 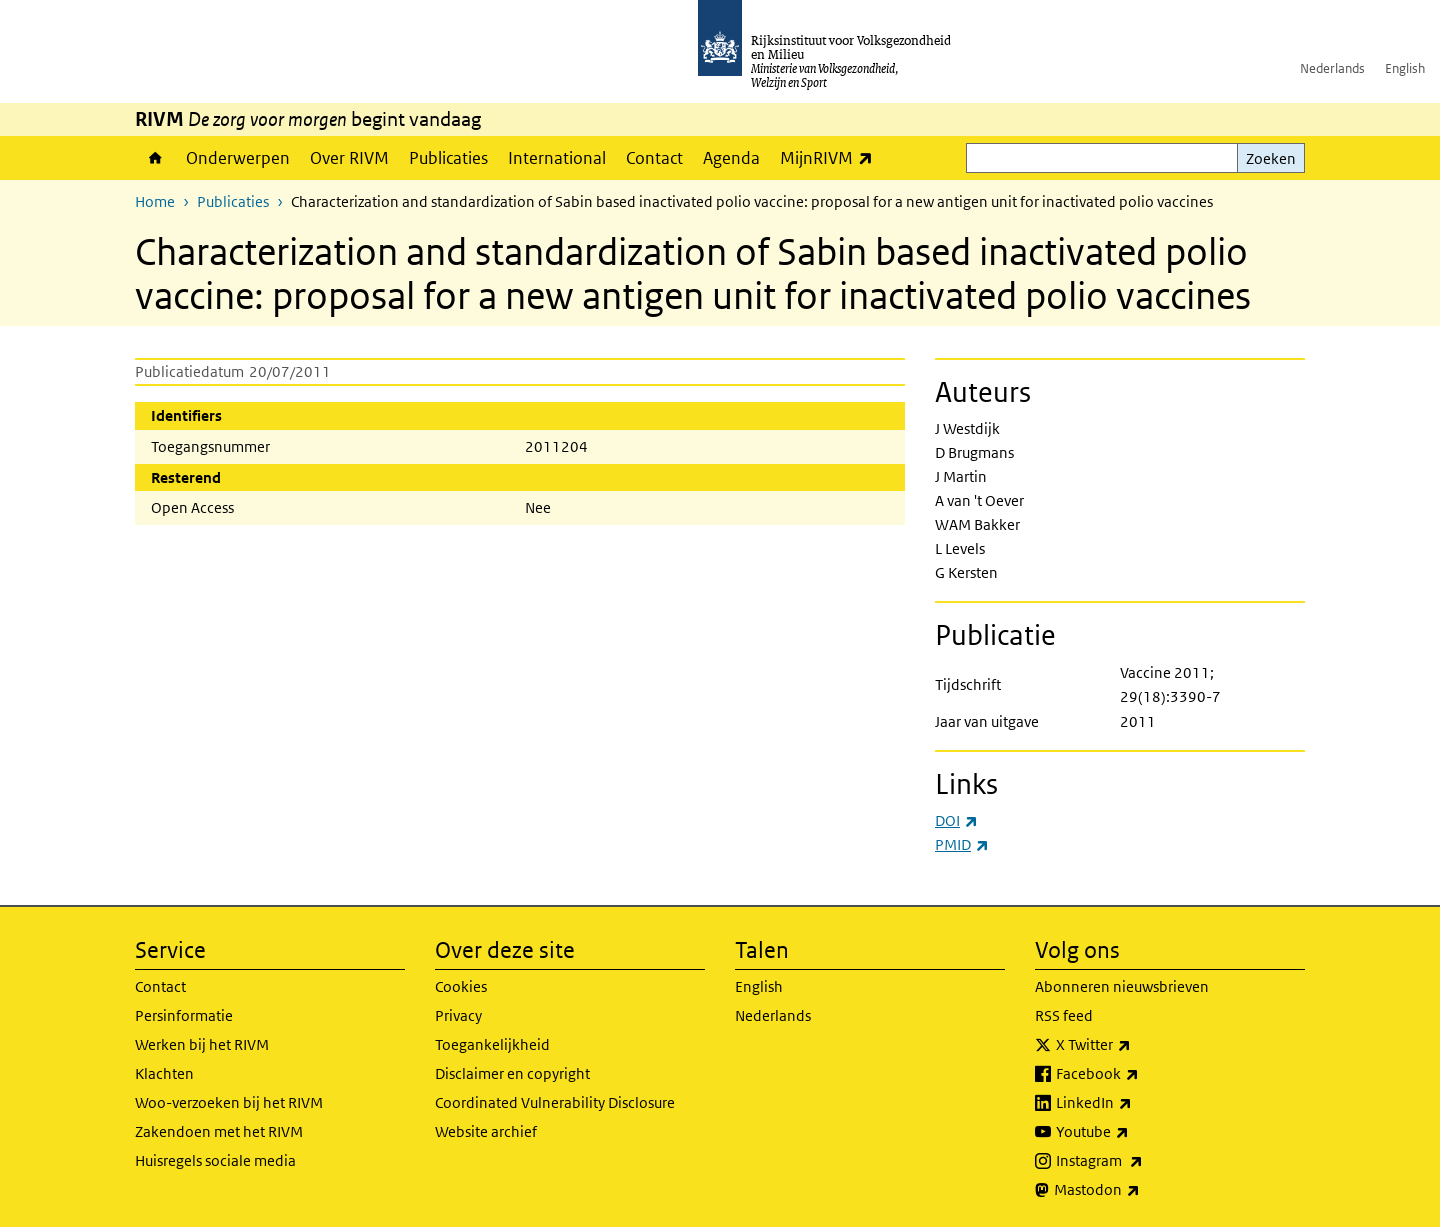 What do you see at coordinates (557, 158) in the screenshot?
I see `International` at bounding box center [557, 158].